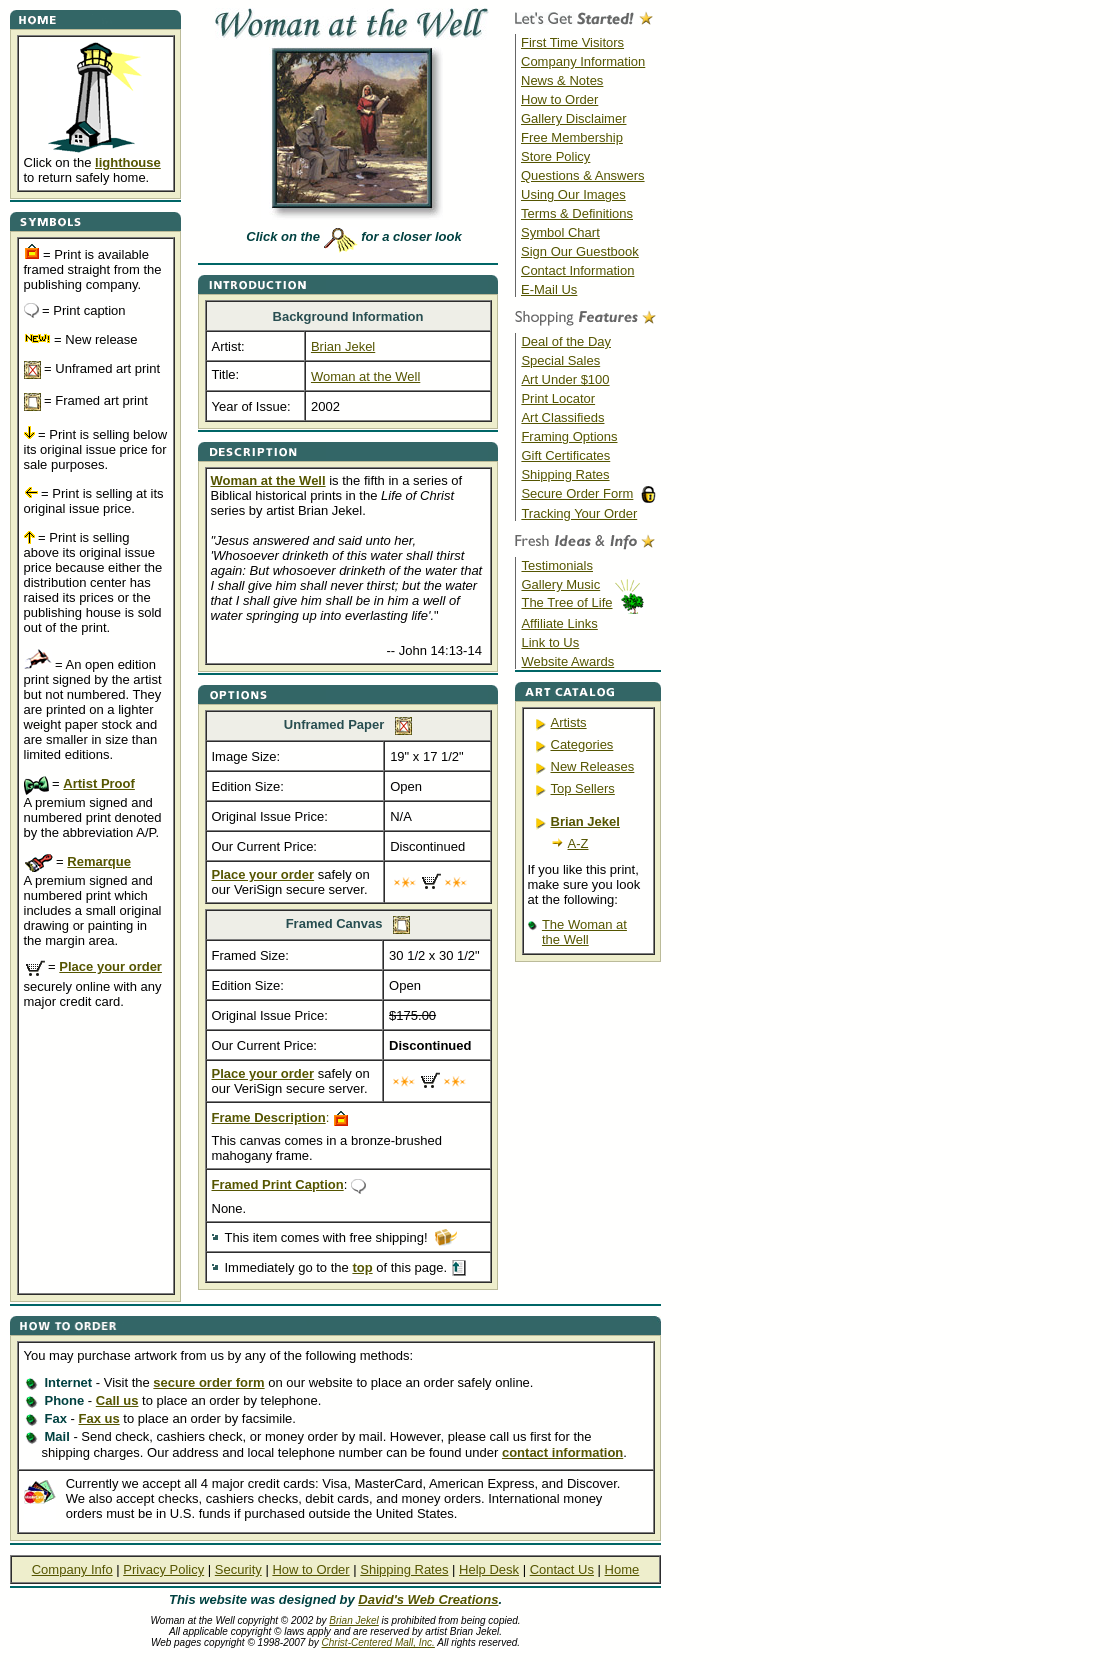 This screenshot has height=1662, width=1113. Describe the element at coordinates (549, 289) in the screenshot. I see `E-Mail Us` at that location.